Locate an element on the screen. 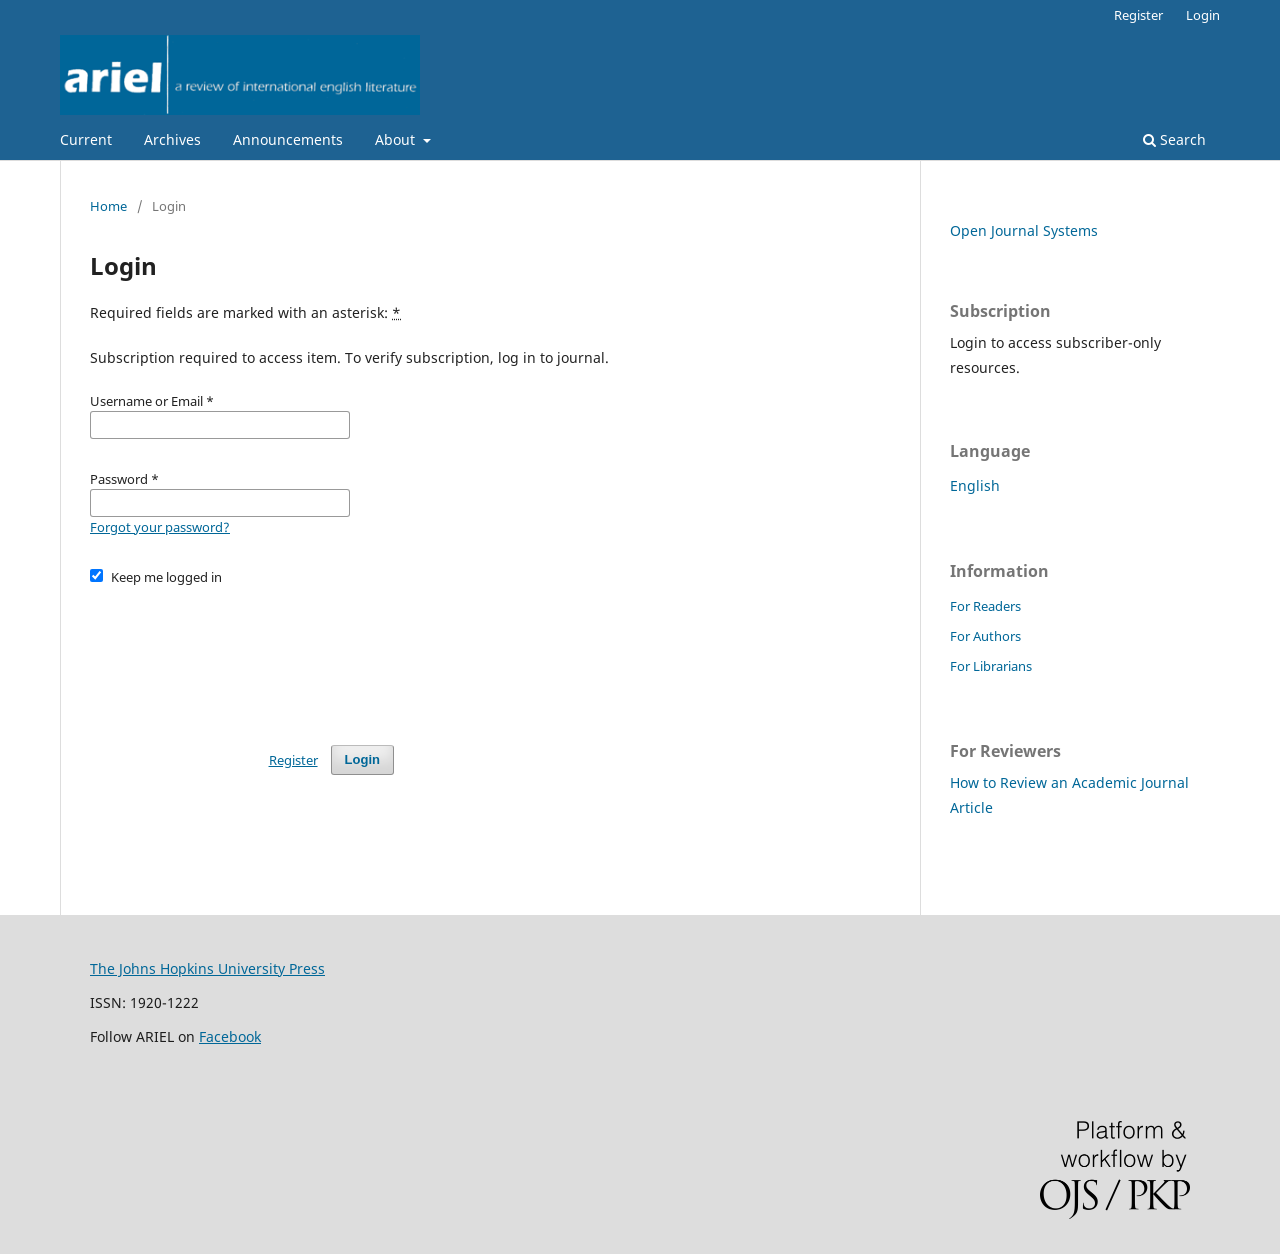 The image size is (1280, 1254). Search is located at coordinates (1174, 139).